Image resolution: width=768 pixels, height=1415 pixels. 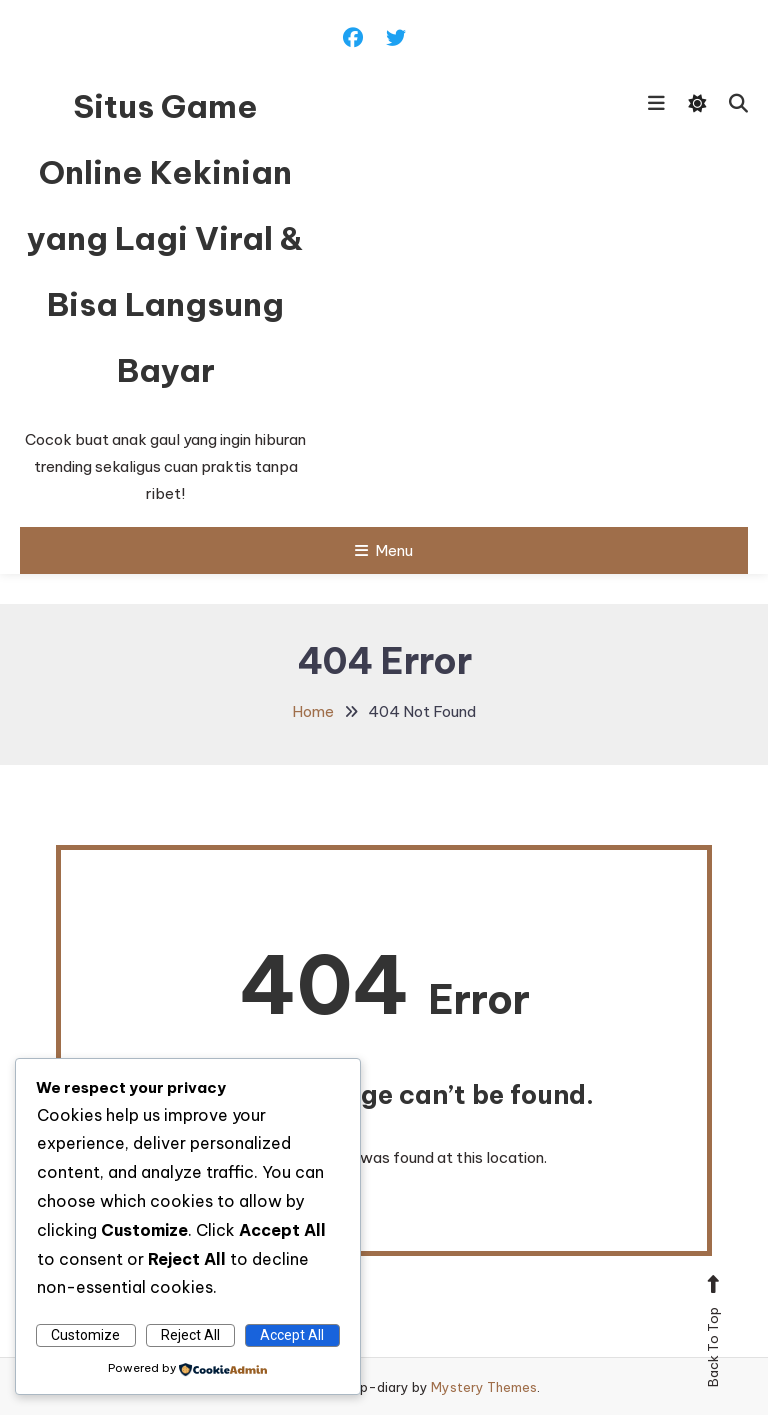 What do you see at coordinates (85, 1335) in the screenshot?
I see `Customize` at bounding box center [85, 1335].